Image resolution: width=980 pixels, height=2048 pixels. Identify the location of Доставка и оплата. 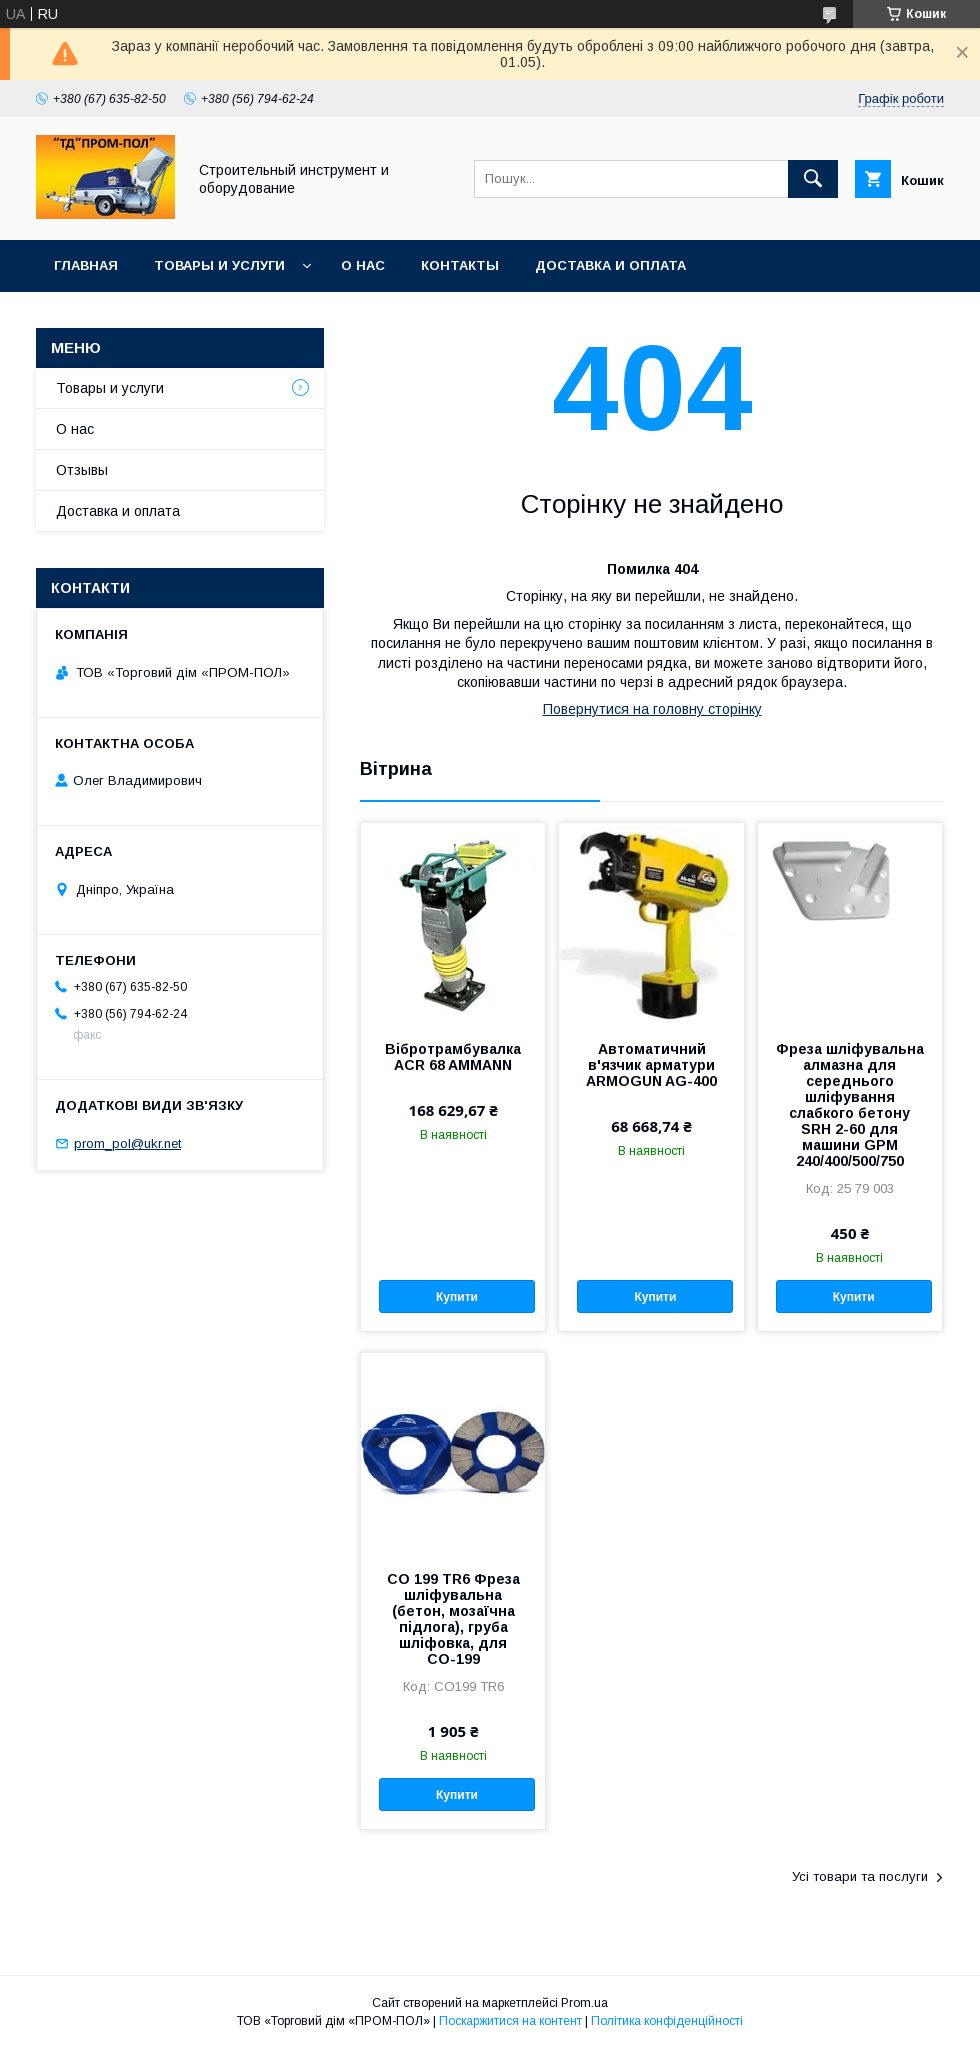
(610, 265).